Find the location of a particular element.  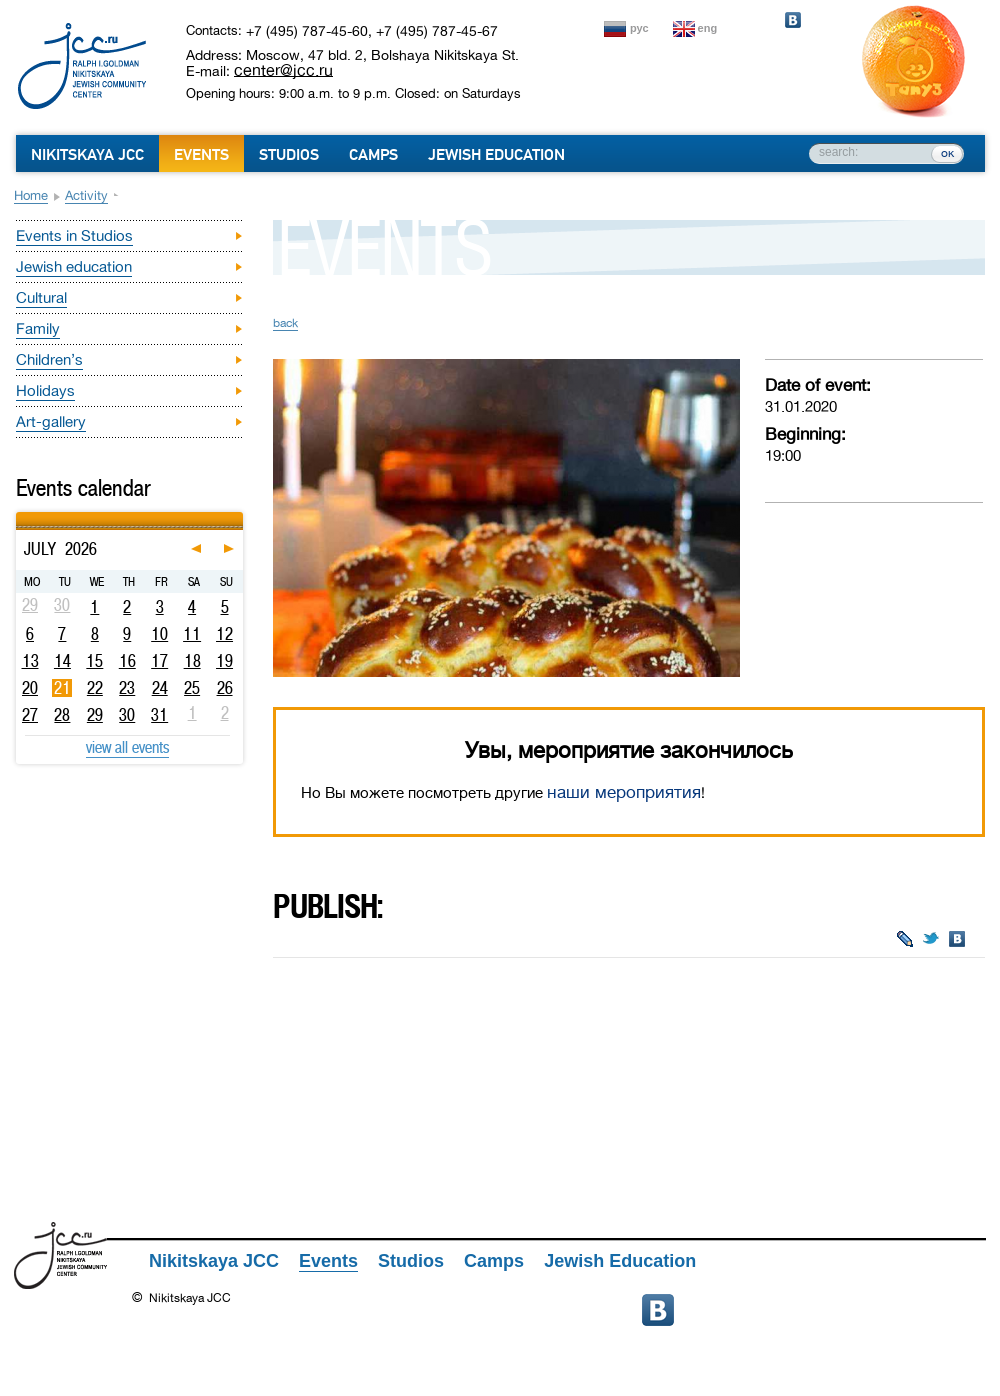

рус is located at coordinates (639, 28).